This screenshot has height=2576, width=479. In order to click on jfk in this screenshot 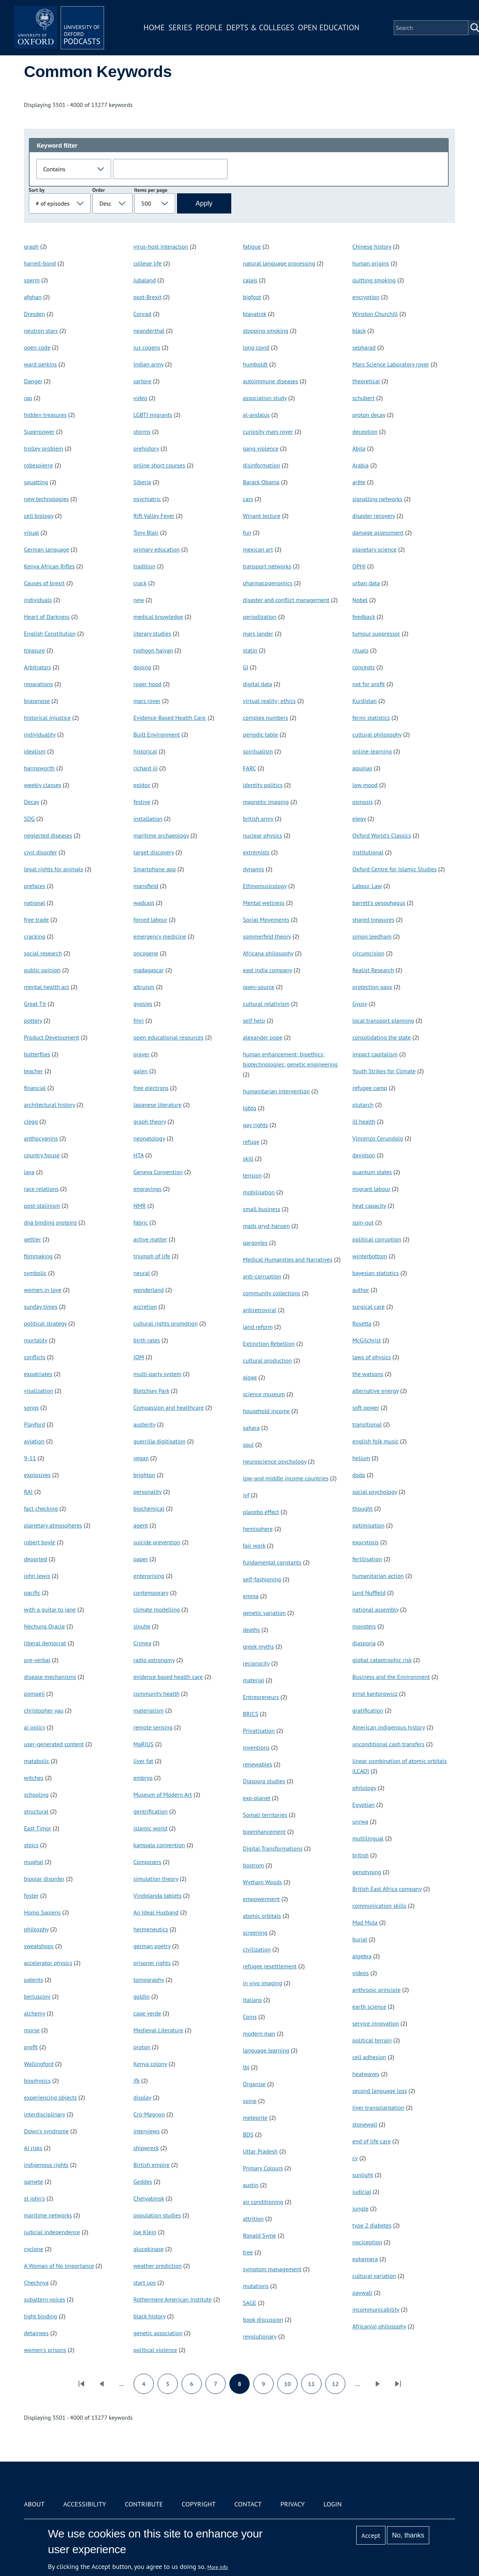, I will do `click(137, 2080)`.